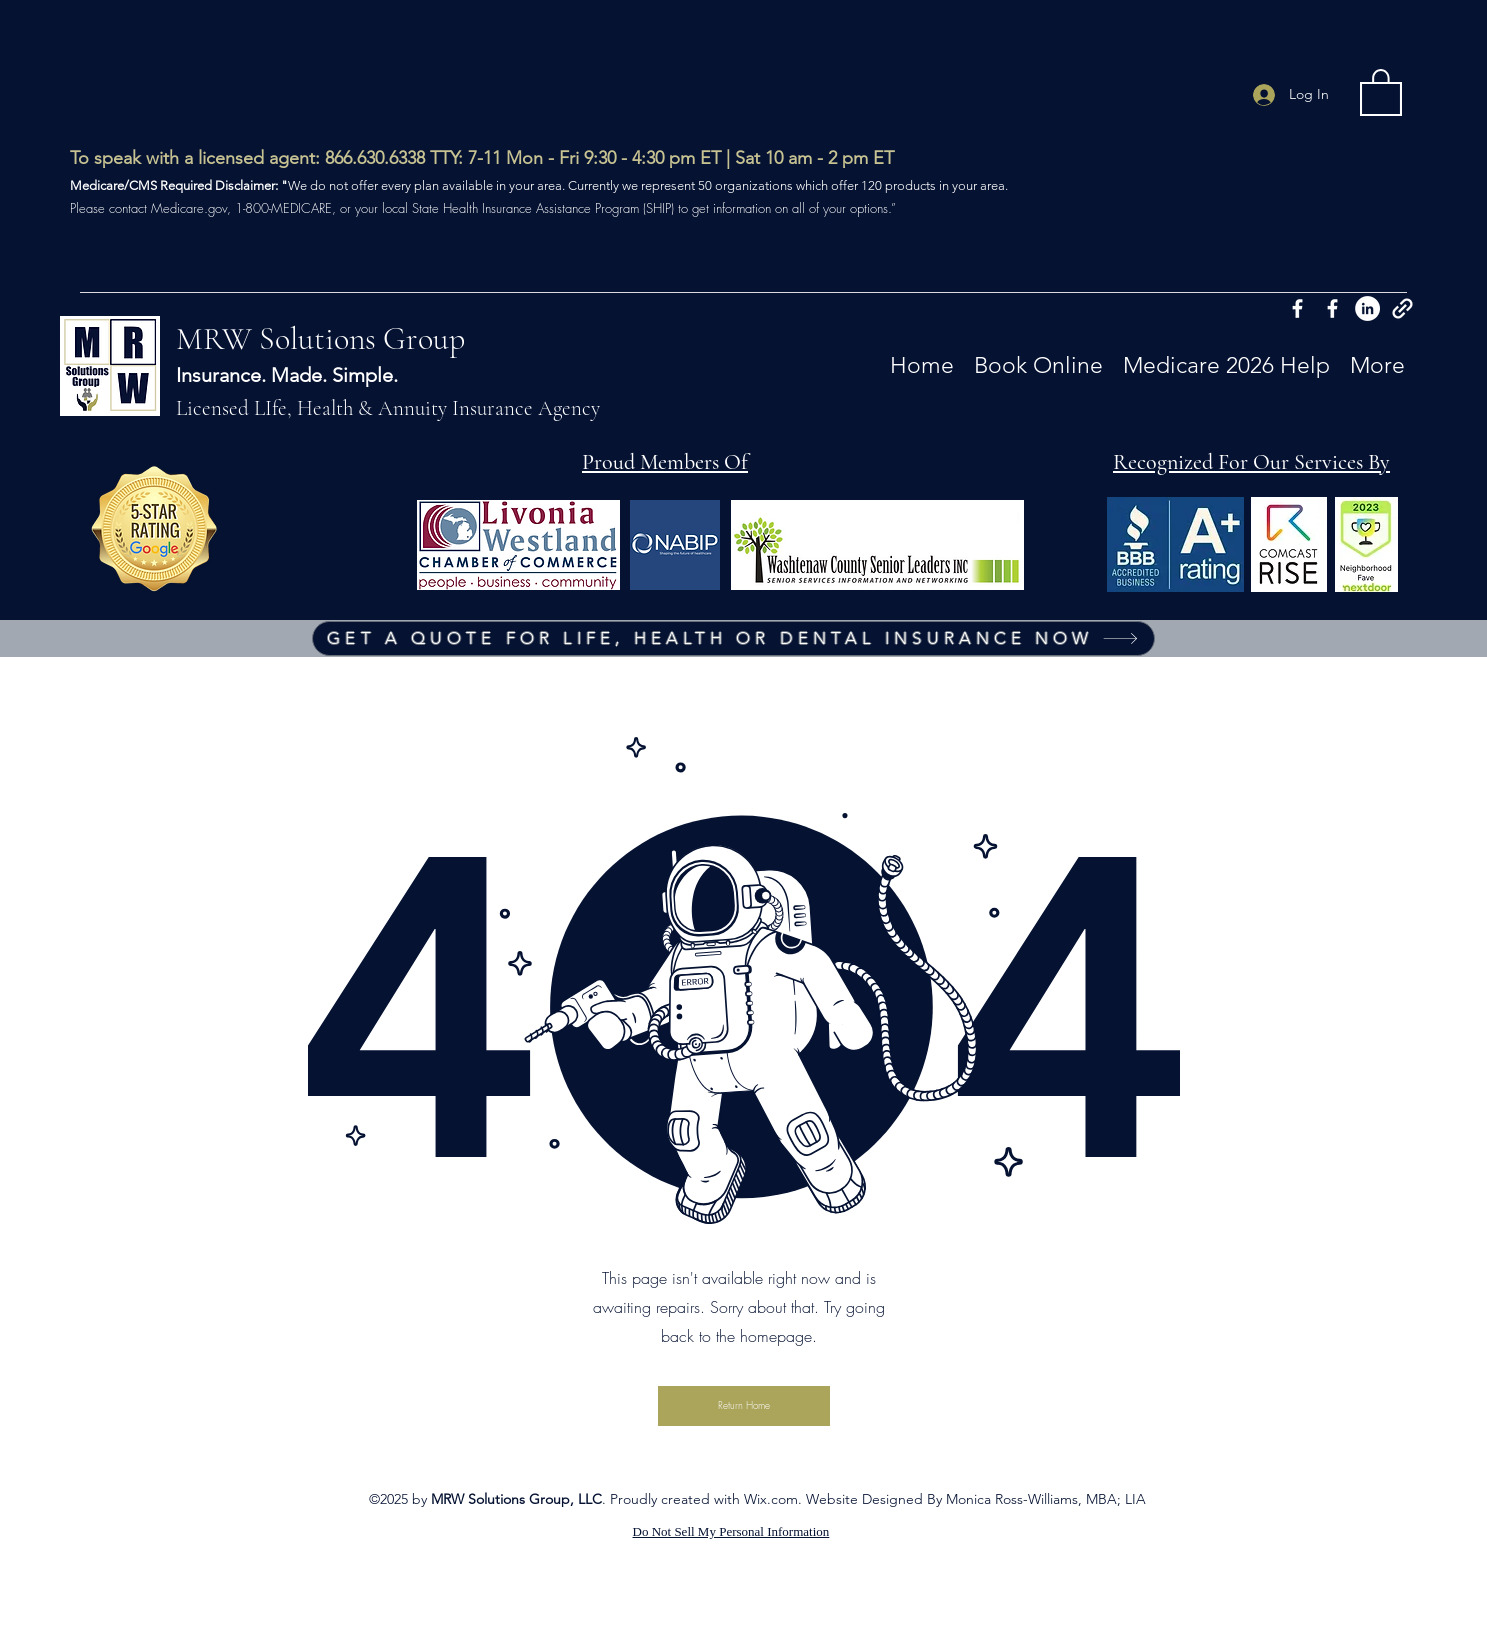 Image resolution: width=1487 pixels, height=1641 pixels. What do you see at coordinates (733, 638) in the screenshot?
I see `[GET A QUOTE FOR LIFE, HEALTH OR DENTAL INSURANCE NOW]` at bounding box center [733, 638].